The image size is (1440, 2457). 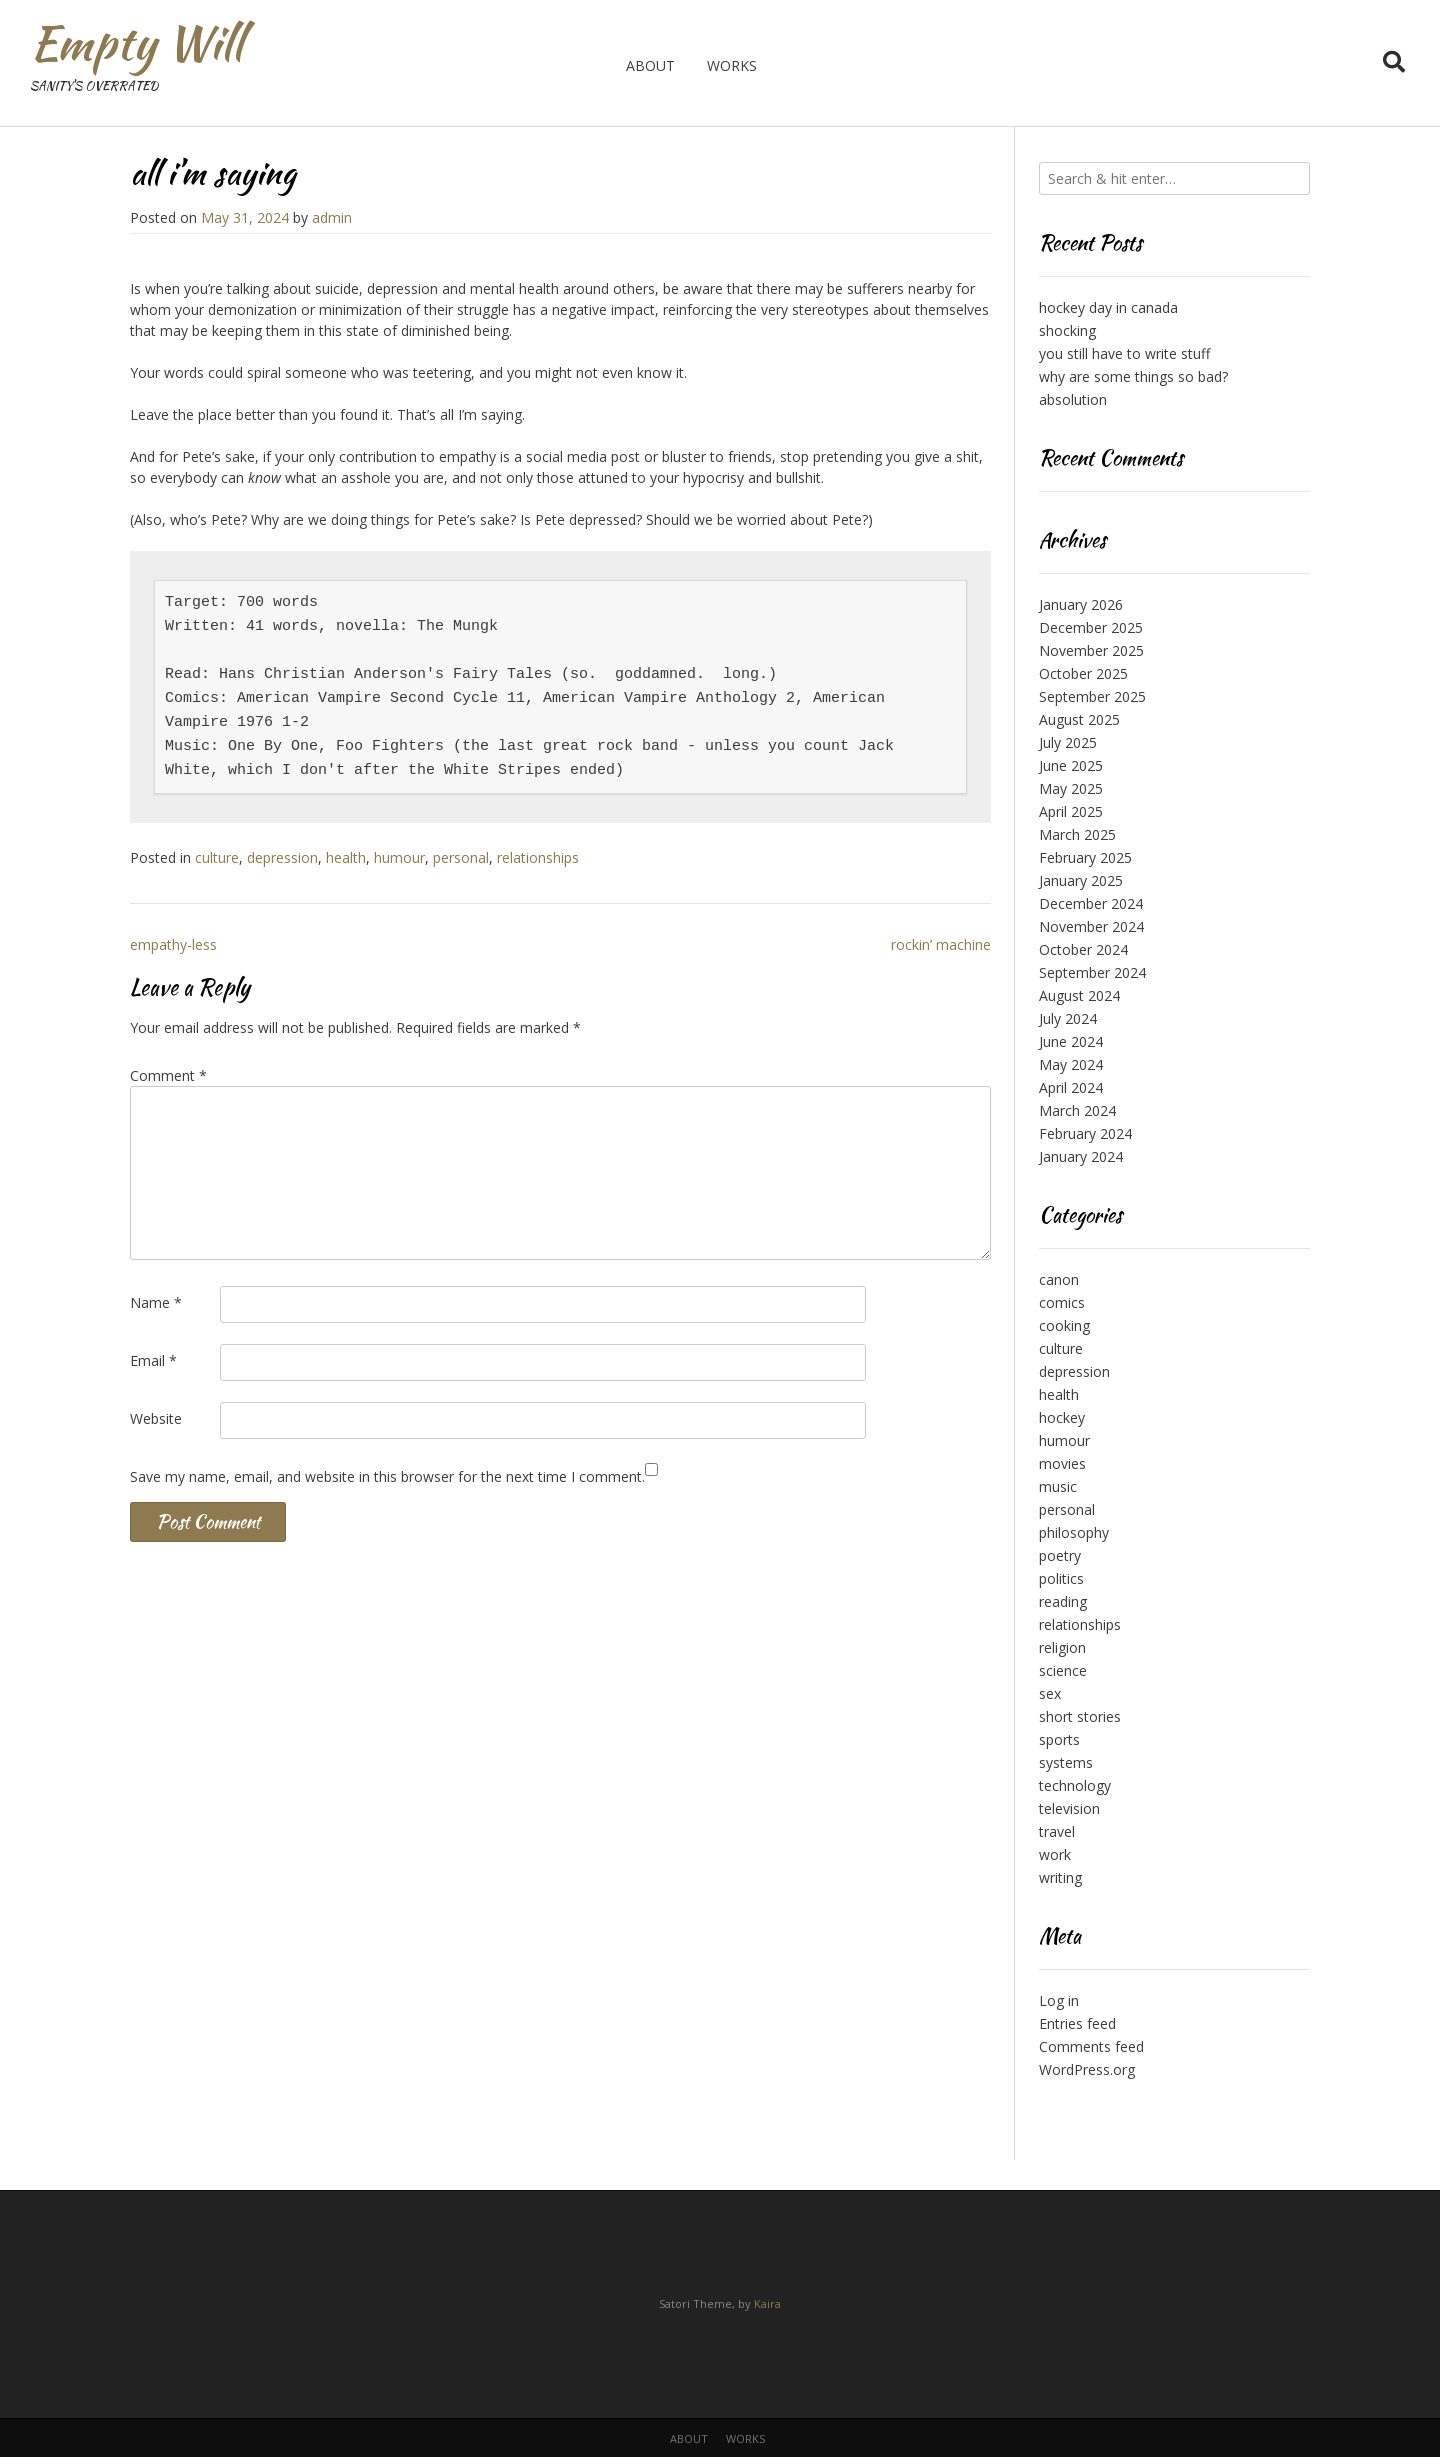 I want to click on canon, so click(x=1059, y=1279).